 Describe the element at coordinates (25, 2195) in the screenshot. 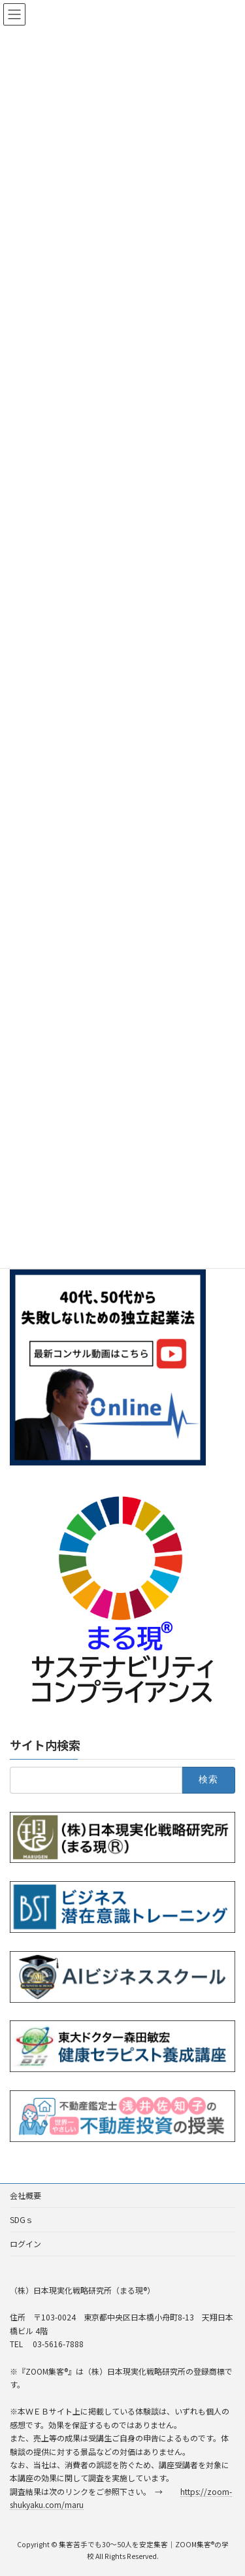

I see `会社概要` at that location.